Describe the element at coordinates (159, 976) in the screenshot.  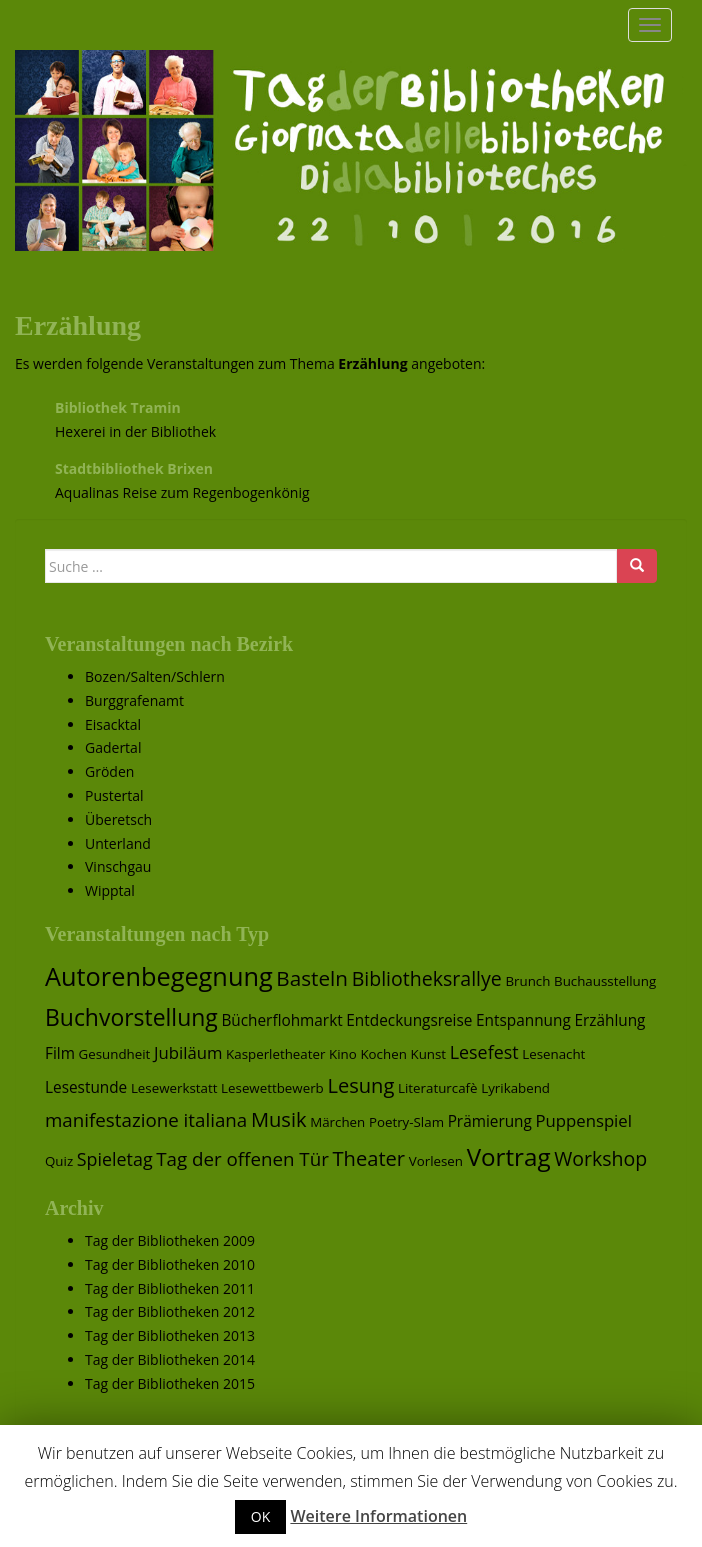
I see `Autorenbegegnung [Autorenbegegnung (22 Einträge)]` at that location.